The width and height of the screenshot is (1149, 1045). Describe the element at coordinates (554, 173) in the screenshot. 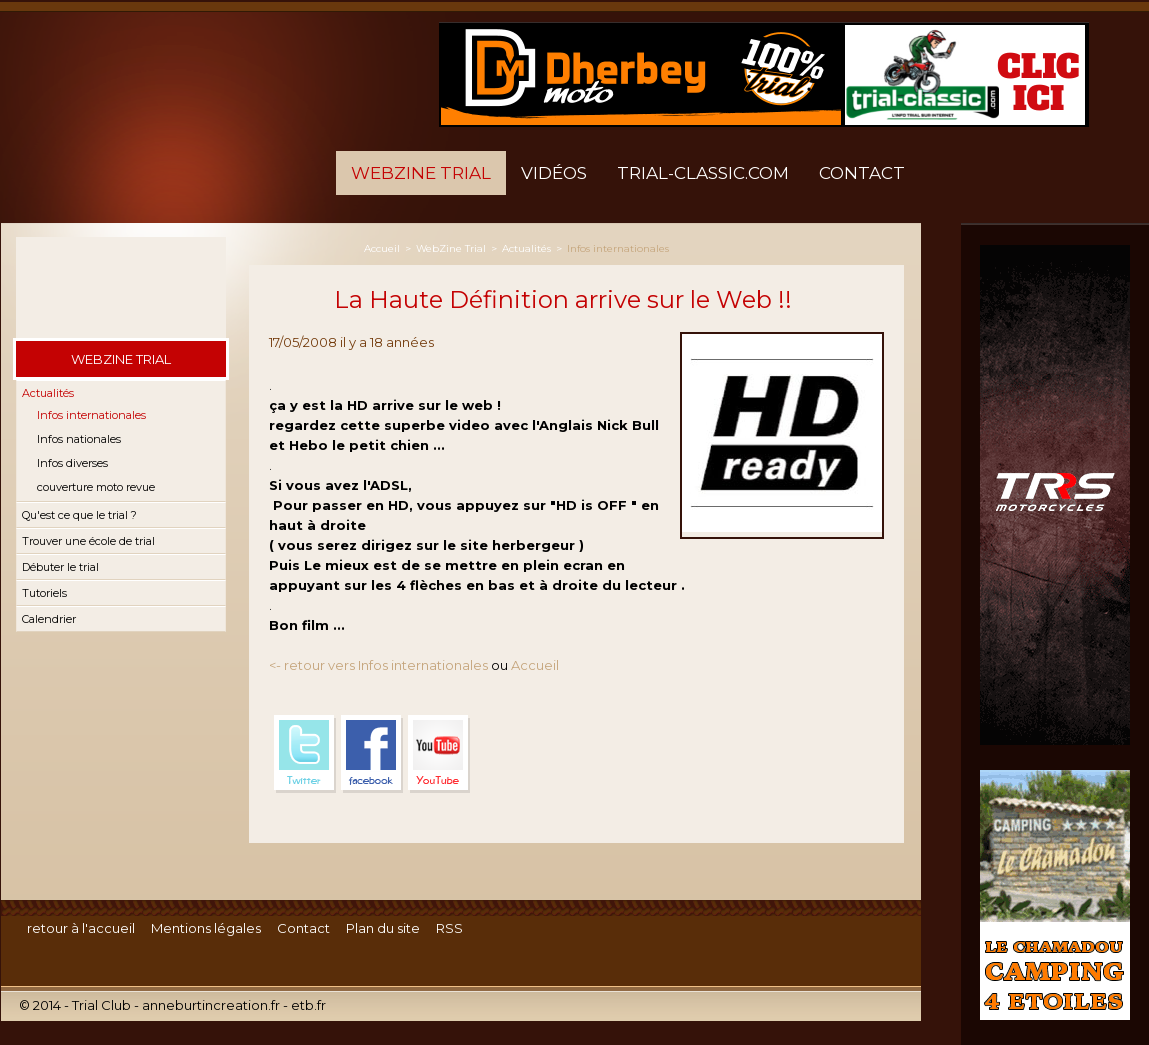

I see `Vidéos` at that location.